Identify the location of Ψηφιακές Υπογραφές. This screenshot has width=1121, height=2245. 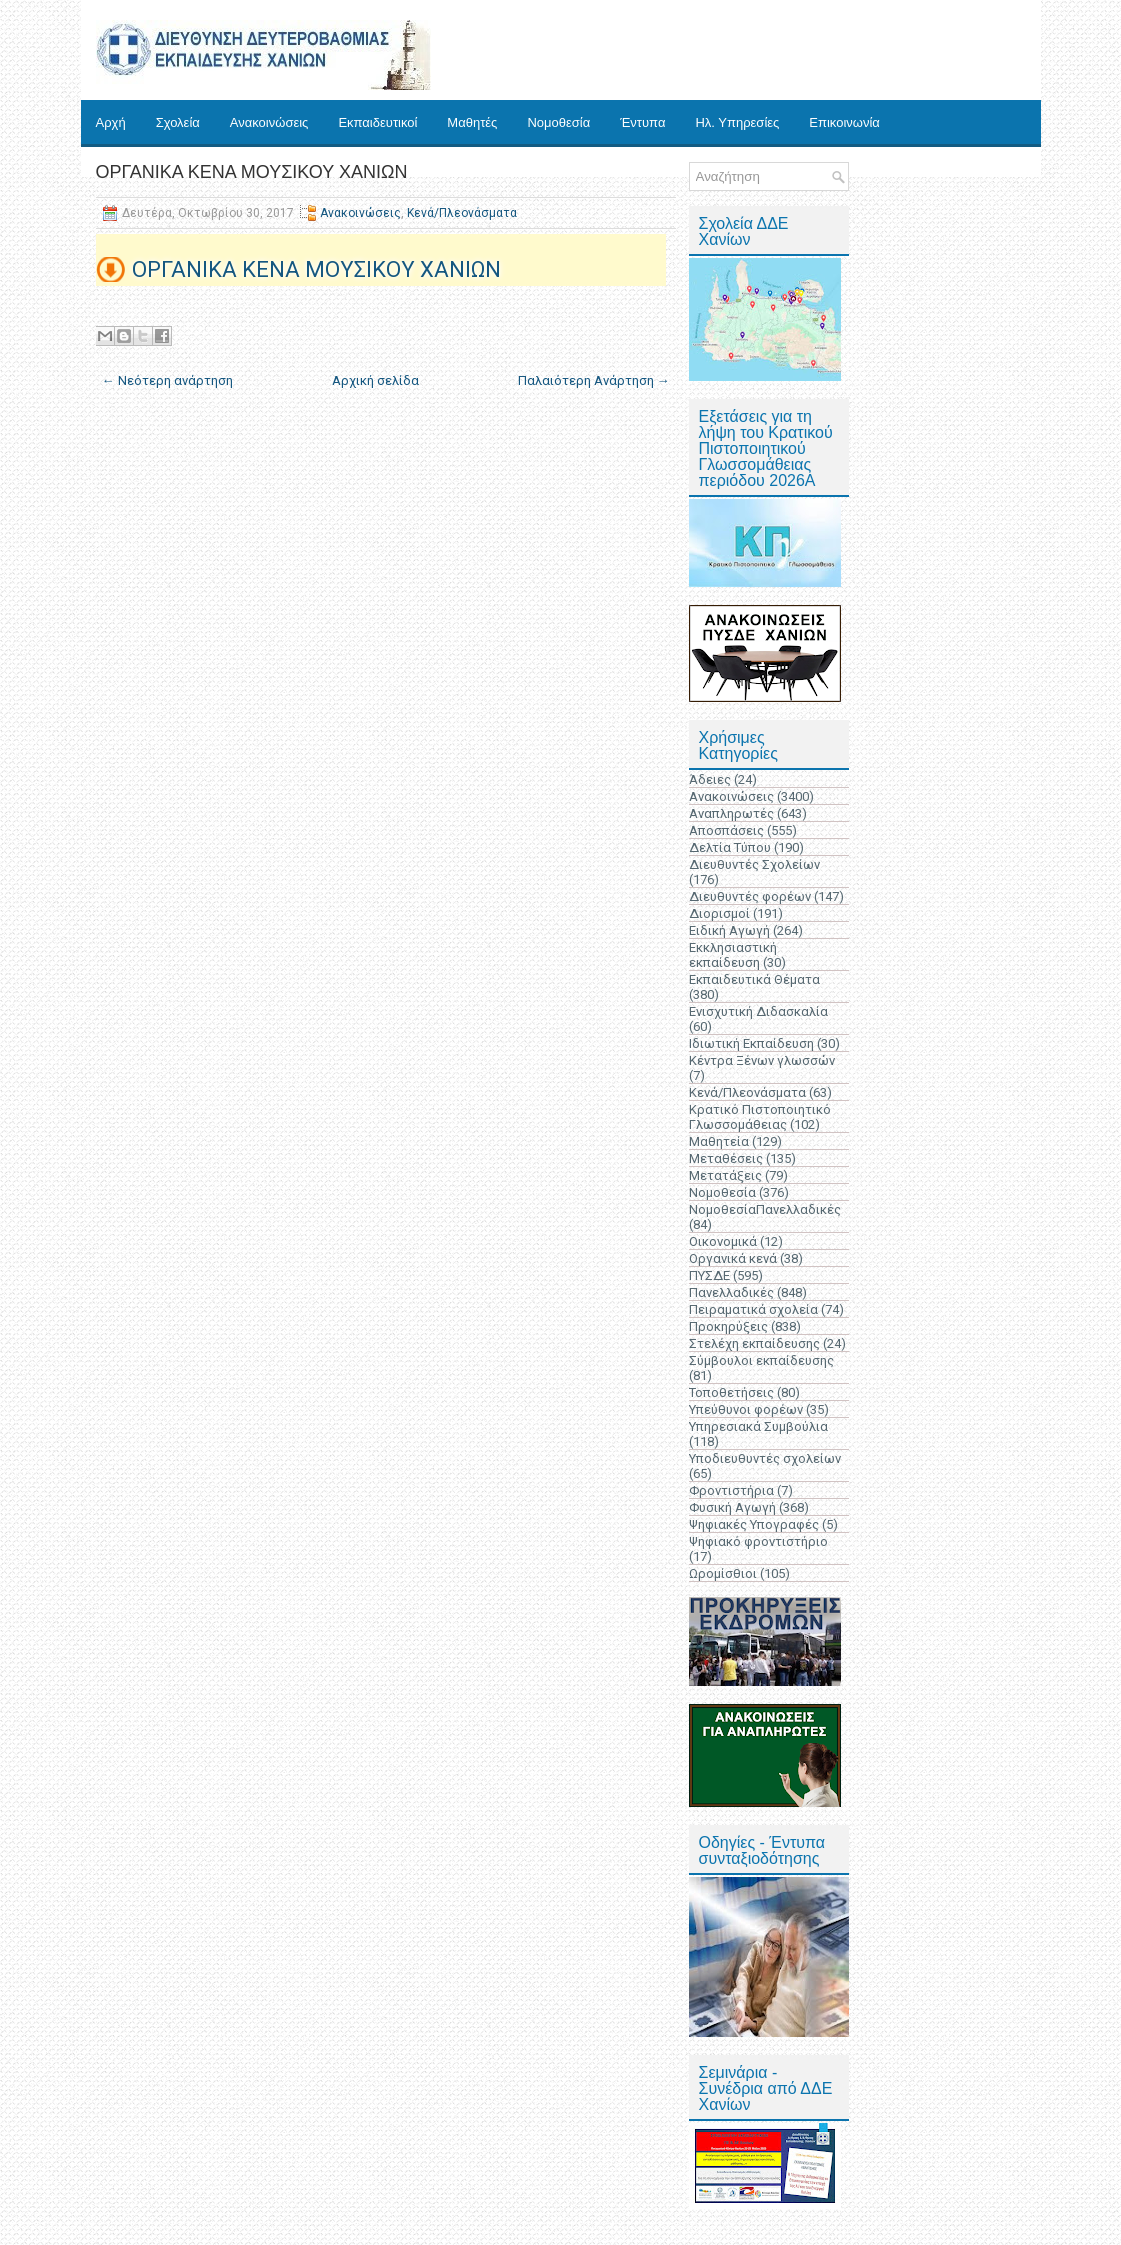
(754, 1524).